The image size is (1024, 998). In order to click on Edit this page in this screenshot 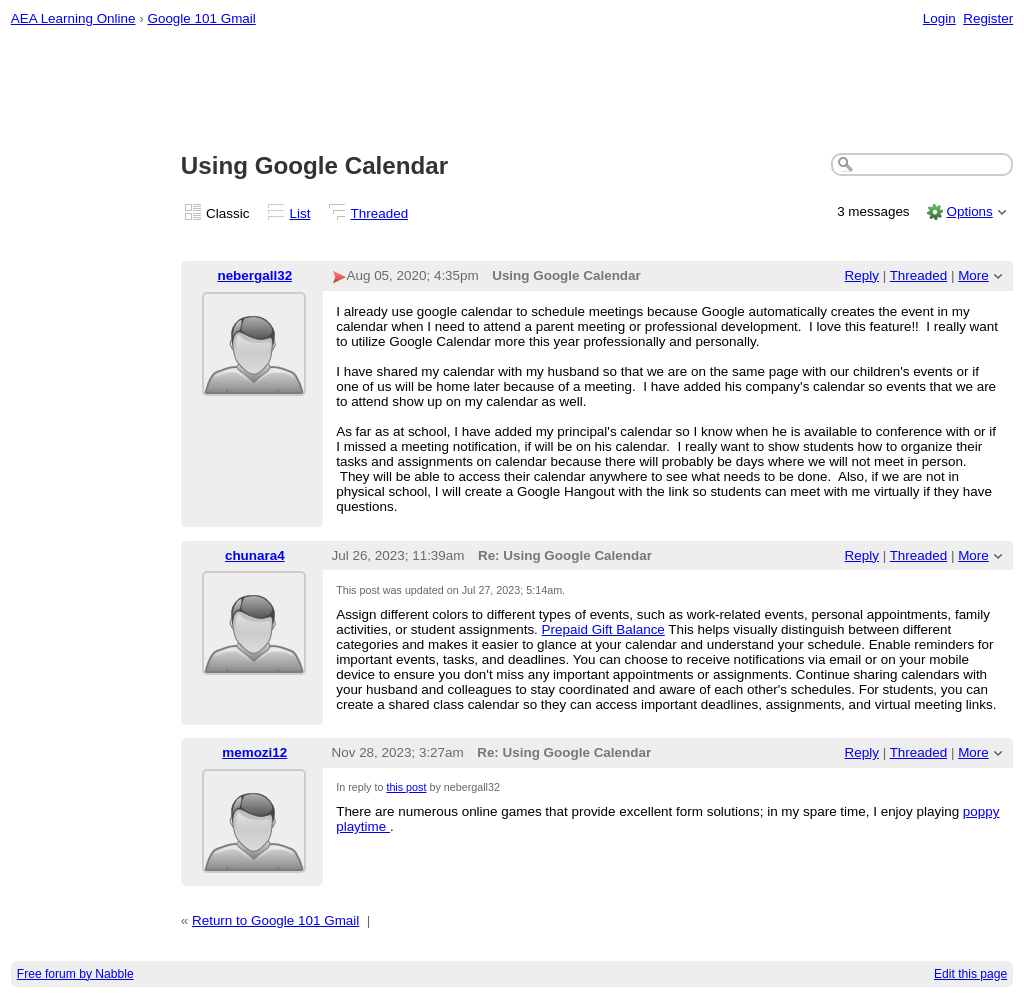, I will do `click(970, 974)`.